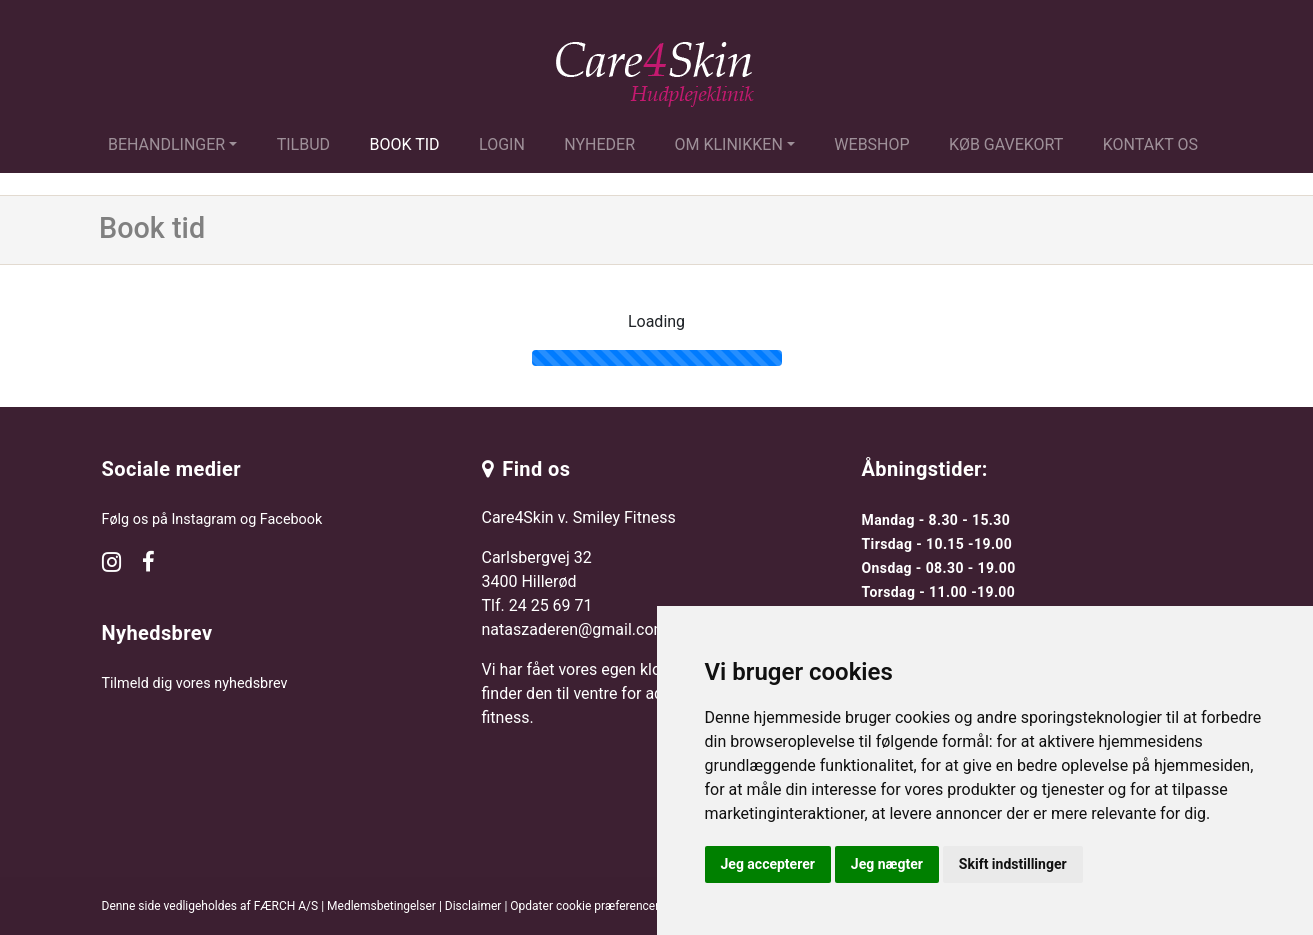 The image size is (1313, 935). What do you see at coordinates (551, 605) in the screenshot?
I see `24 25 69 71` at bounding box center [551, 605].